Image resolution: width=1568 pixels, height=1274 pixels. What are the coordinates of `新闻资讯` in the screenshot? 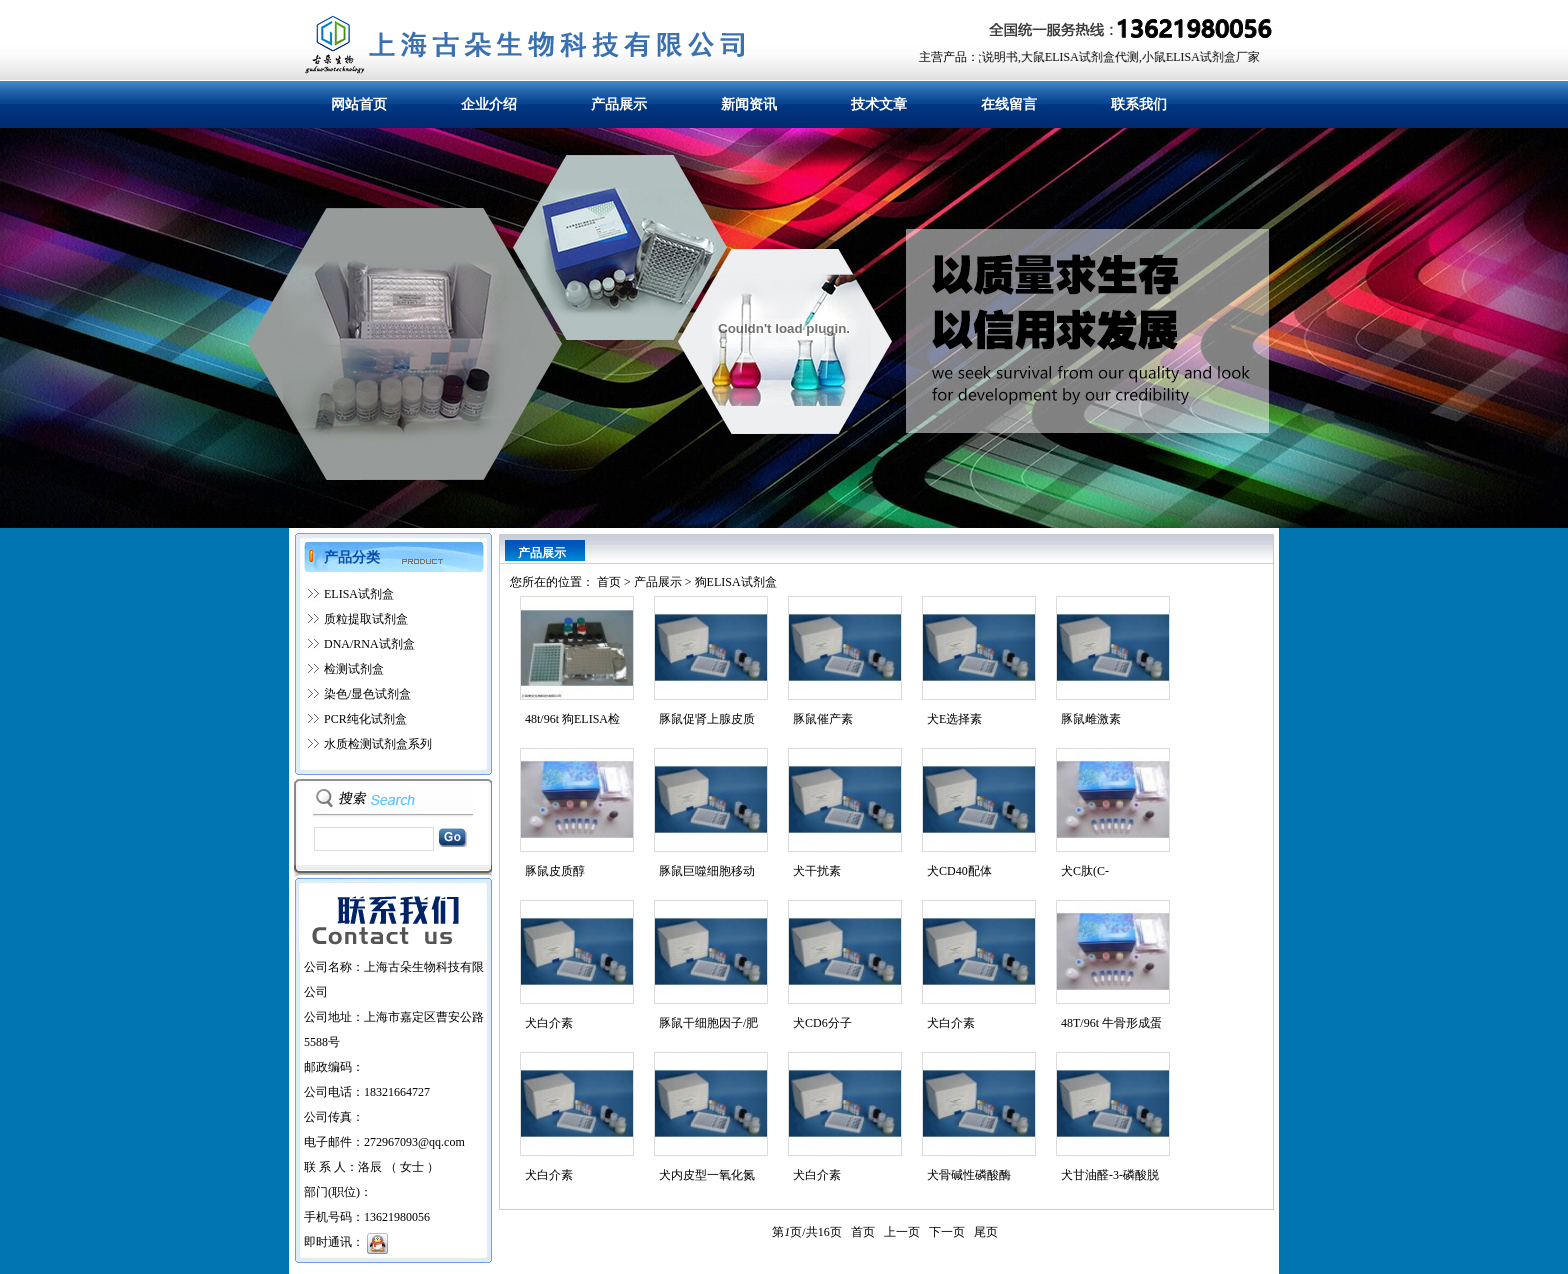 It's located at (749, 104).